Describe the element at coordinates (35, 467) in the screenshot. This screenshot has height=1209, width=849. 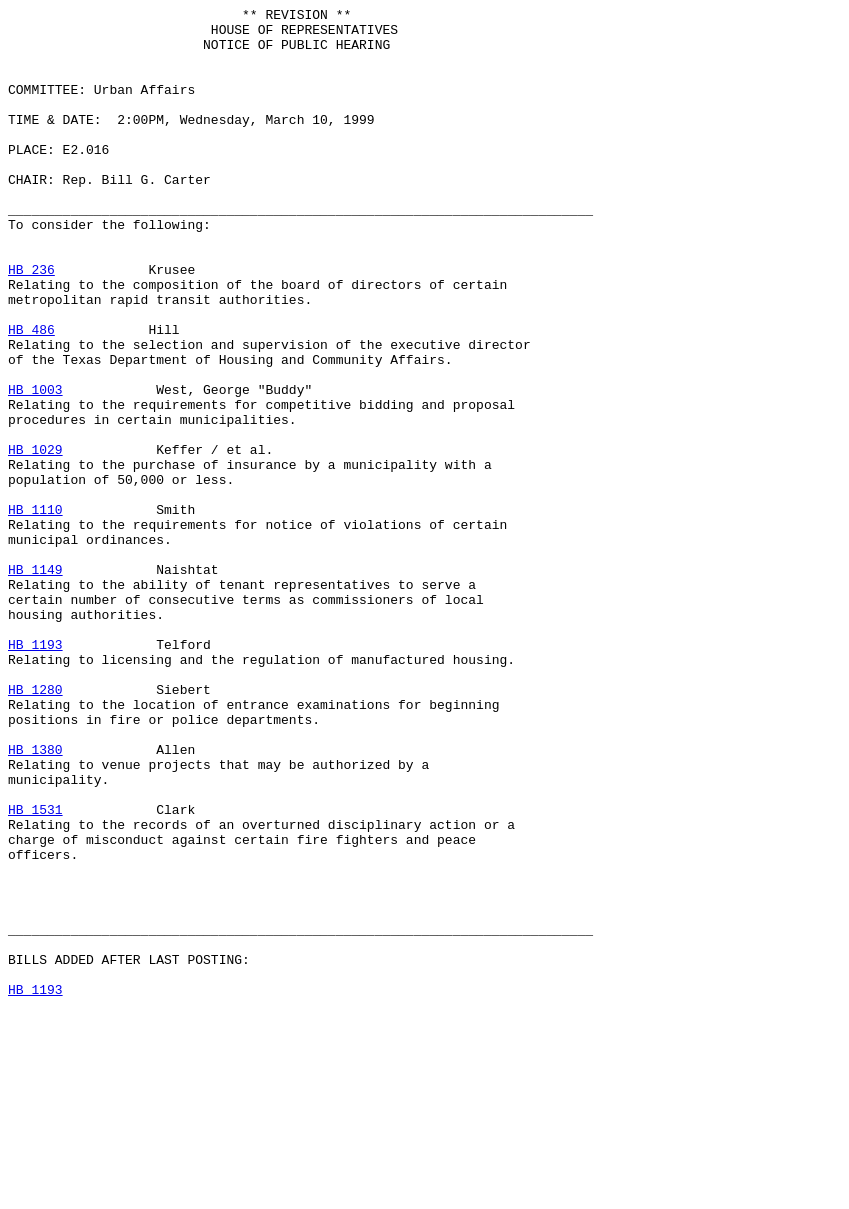
I see `HB 1003` at that location.